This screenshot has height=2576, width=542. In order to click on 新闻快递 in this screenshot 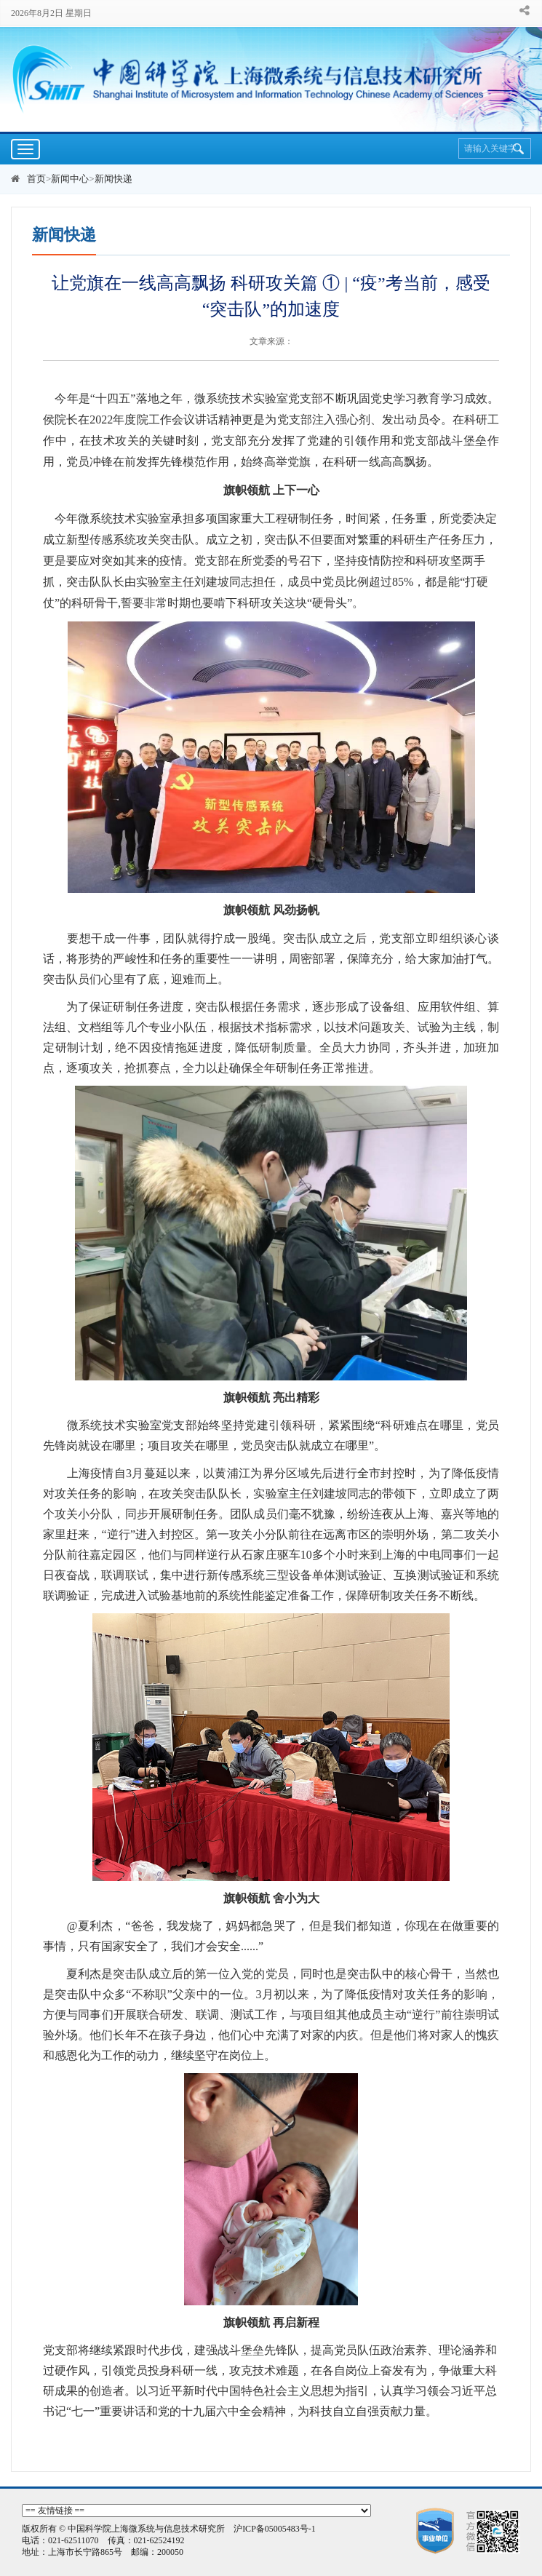, I will do `click(113, 178)`.